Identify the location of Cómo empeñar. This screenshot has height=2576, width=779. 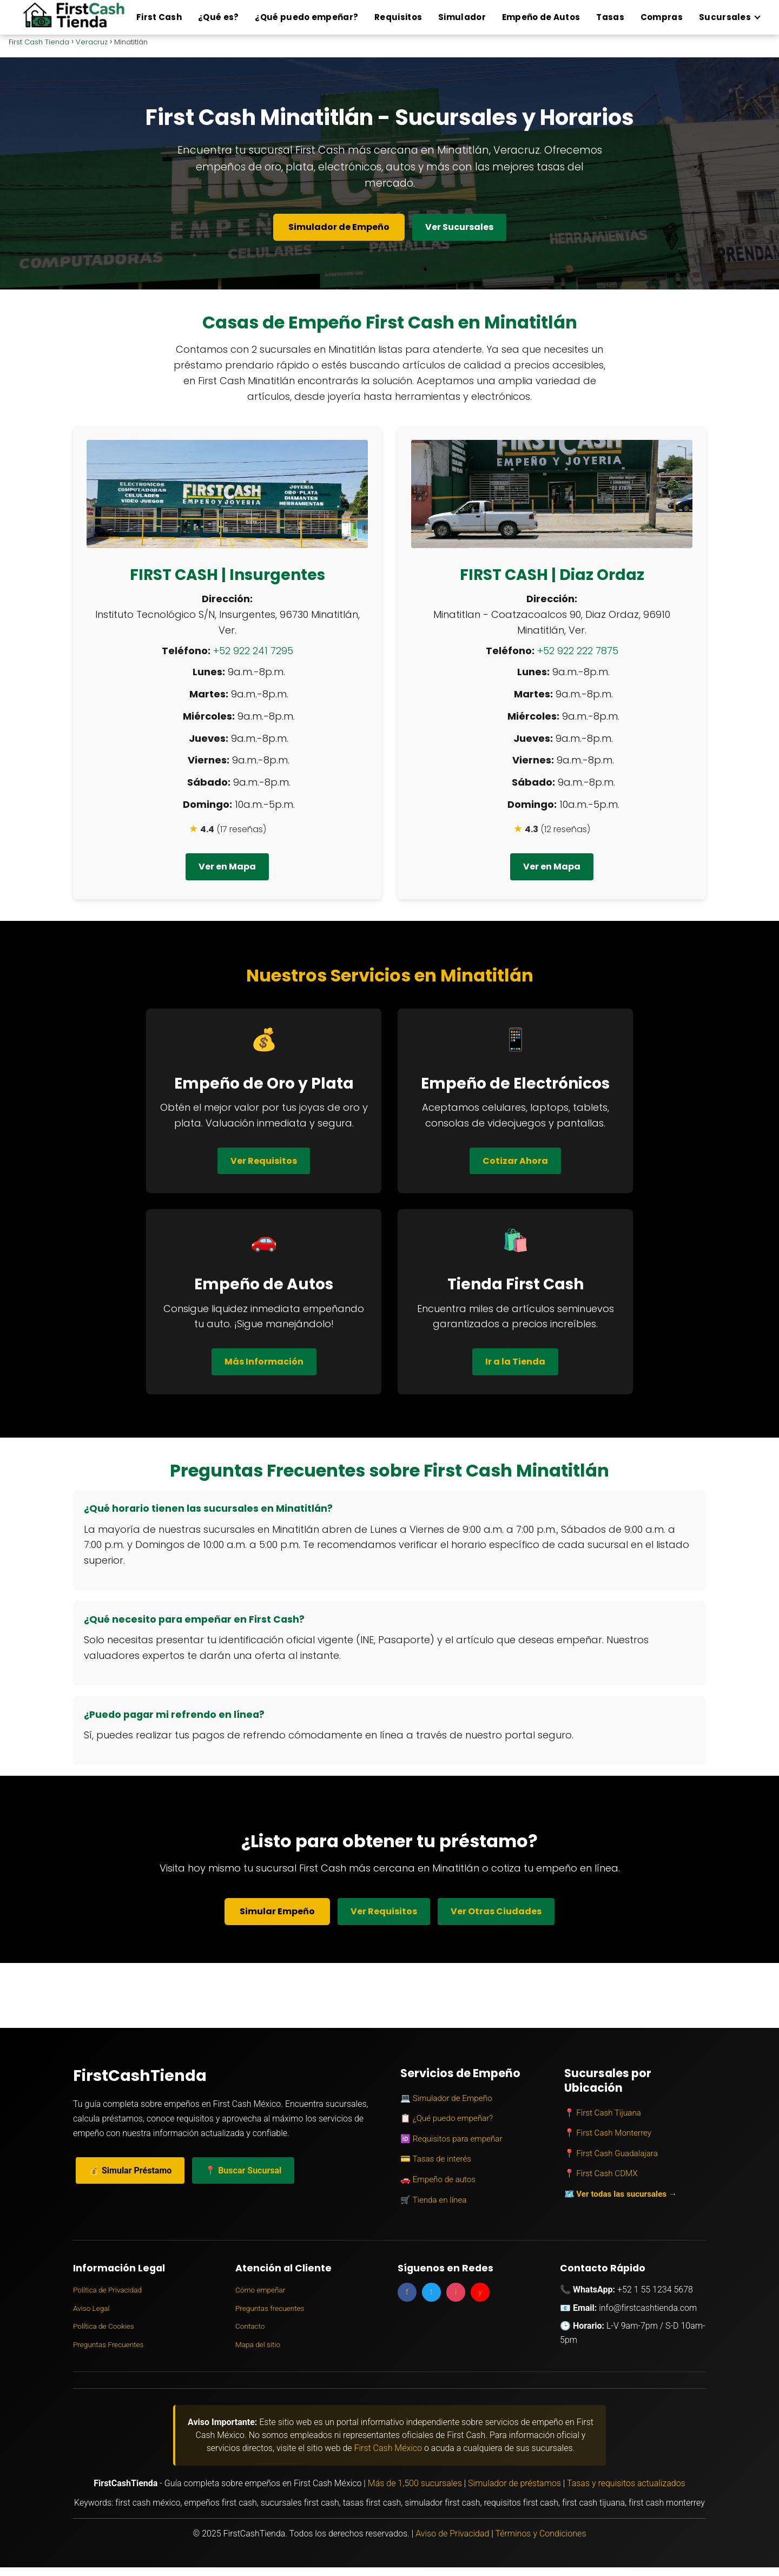
(260, 2289).